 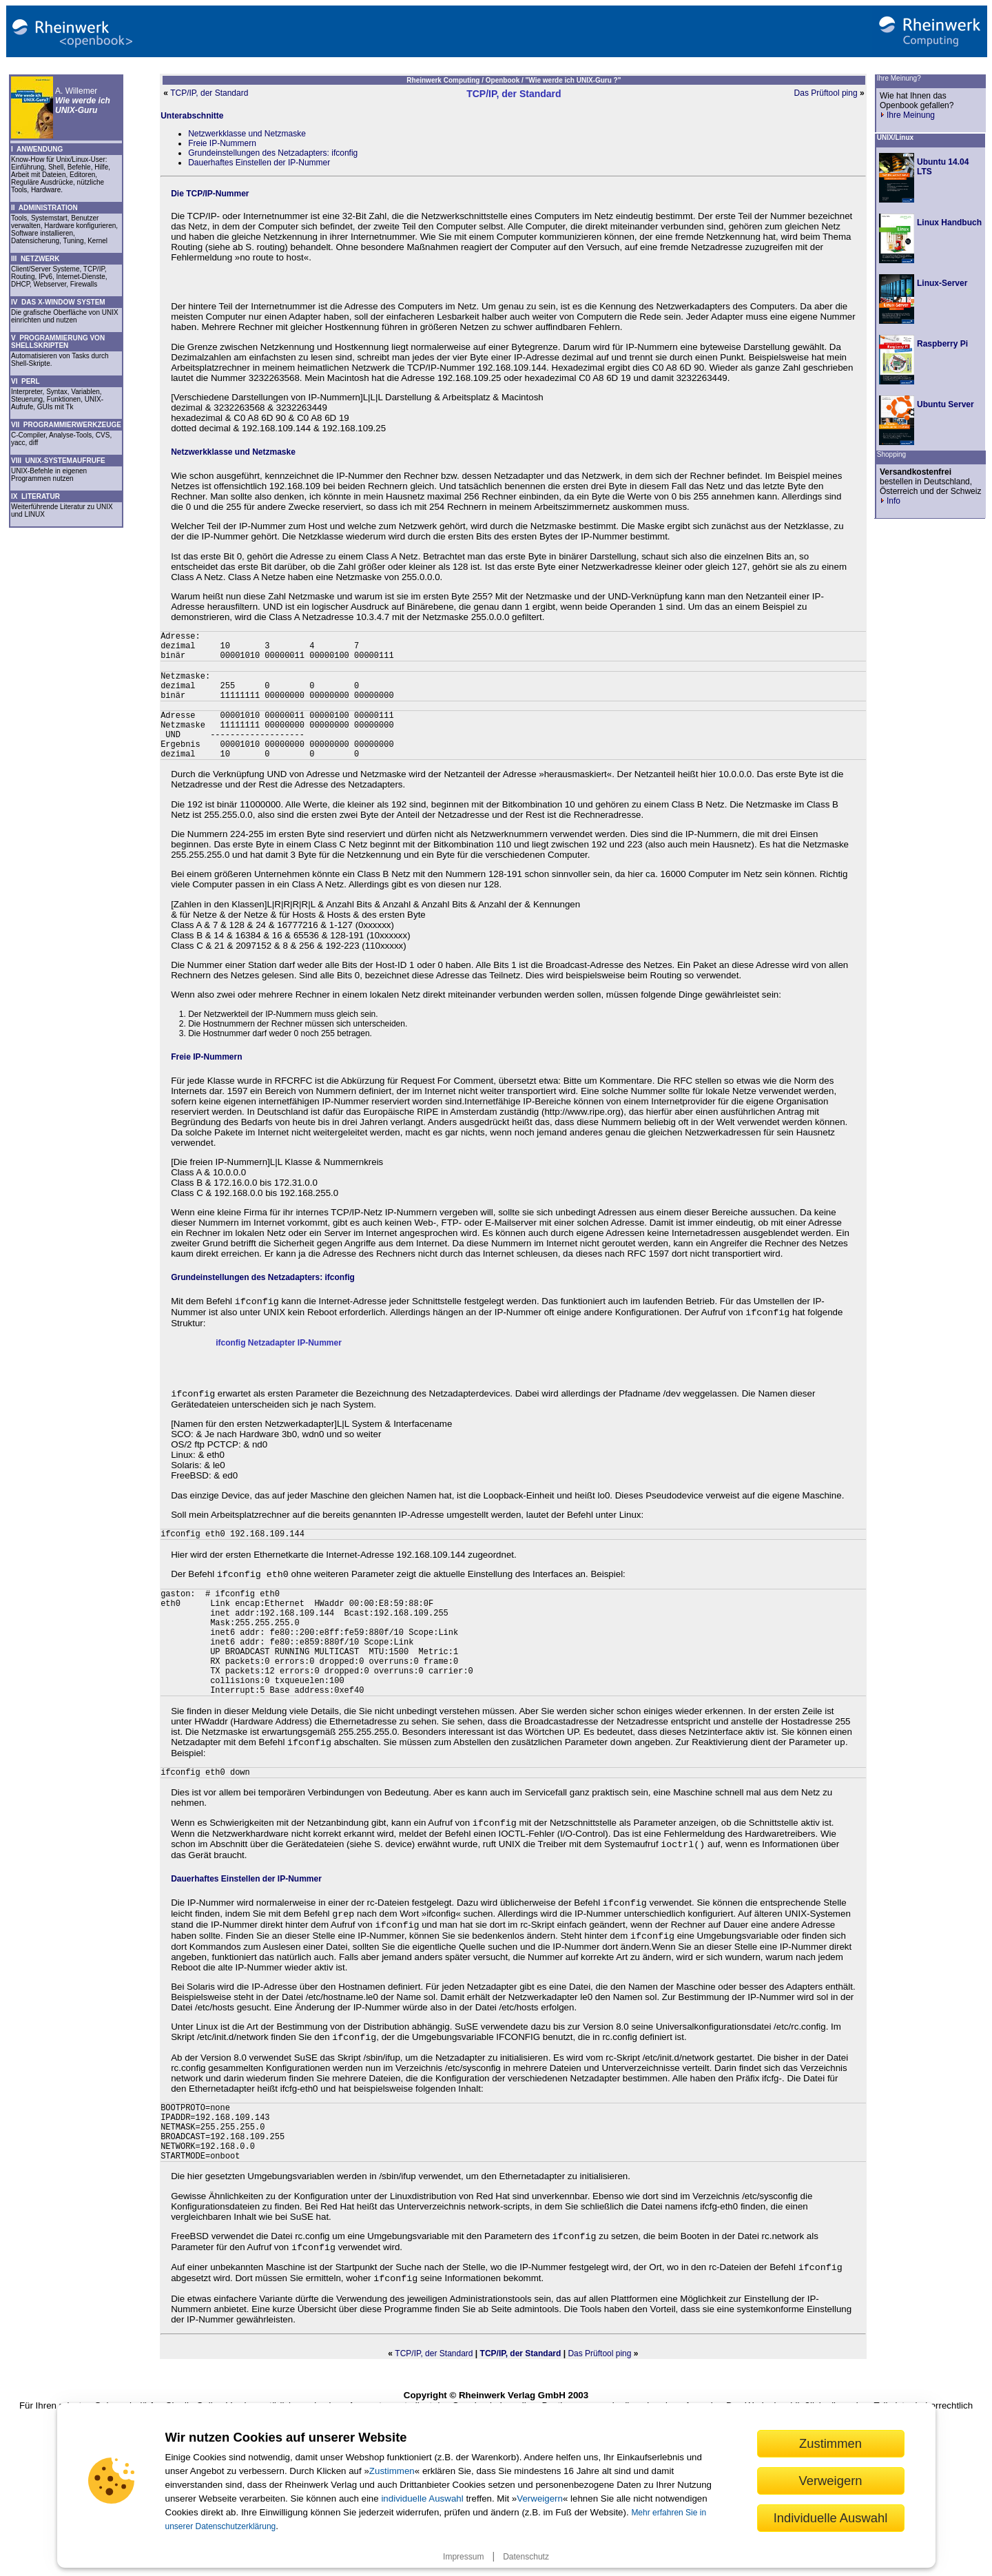 What do you see at coordinates (907, 115) in the screenshot?
I see `Ihre Meinung` at bounding box center [907, 115].